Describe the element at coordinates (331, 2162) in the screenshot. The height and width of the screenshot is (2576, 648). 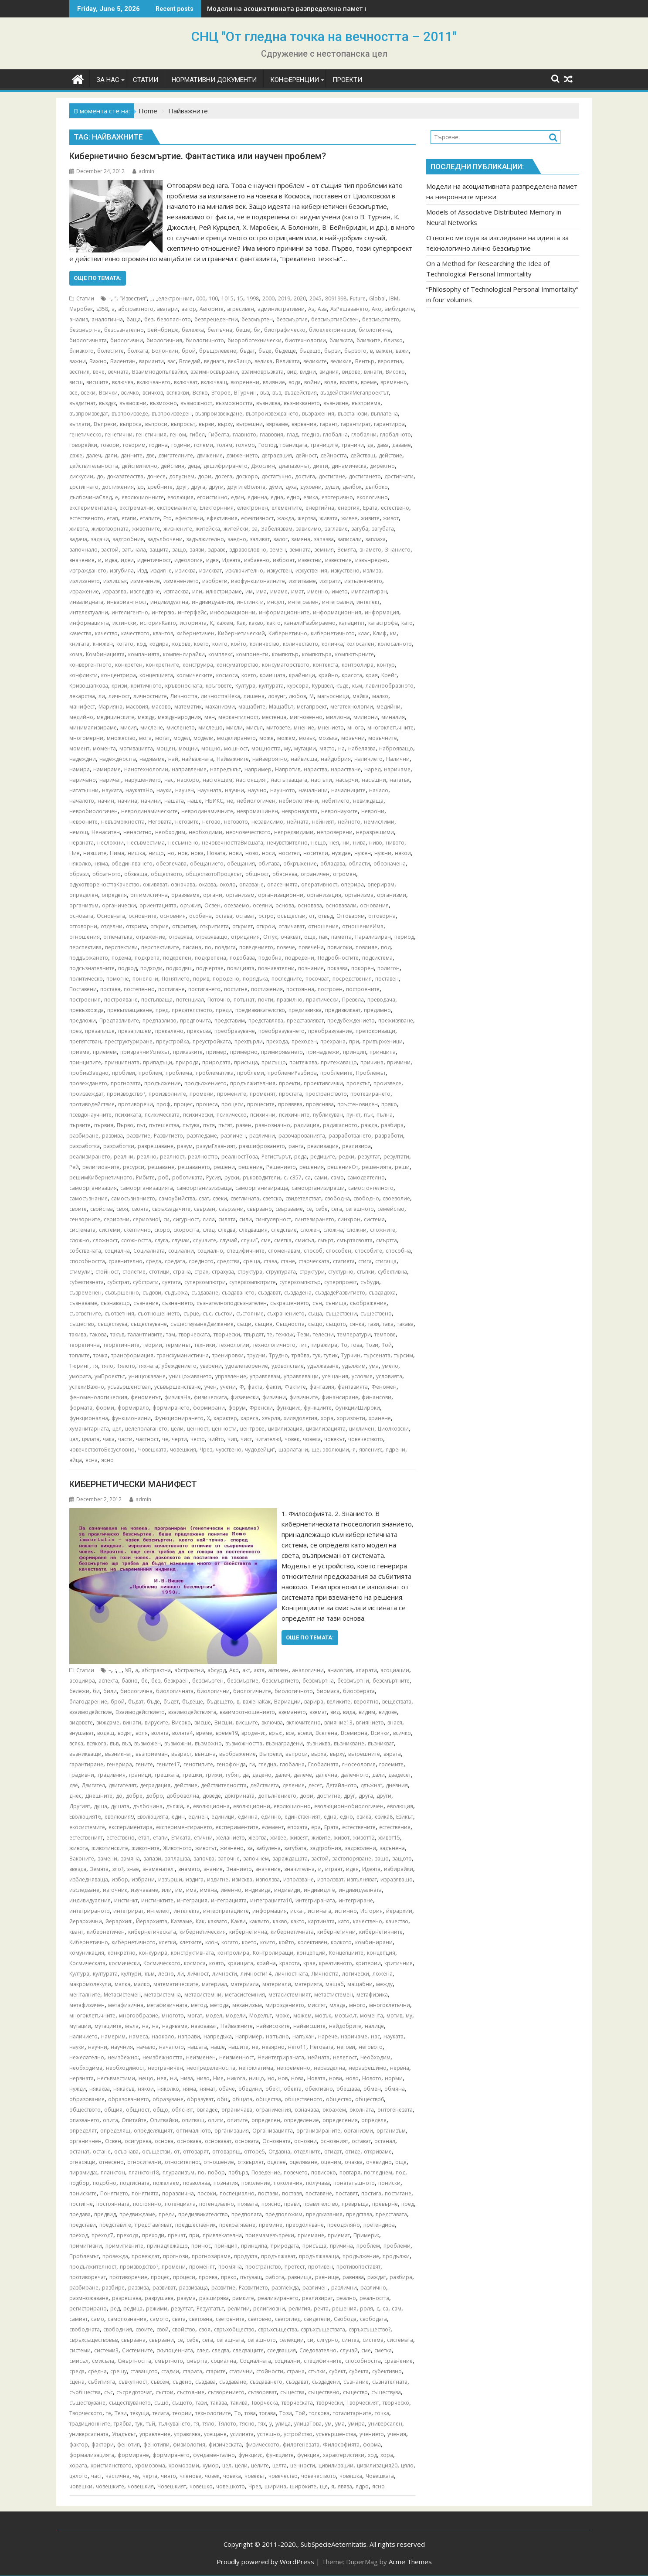
I see `оценим` at that location.